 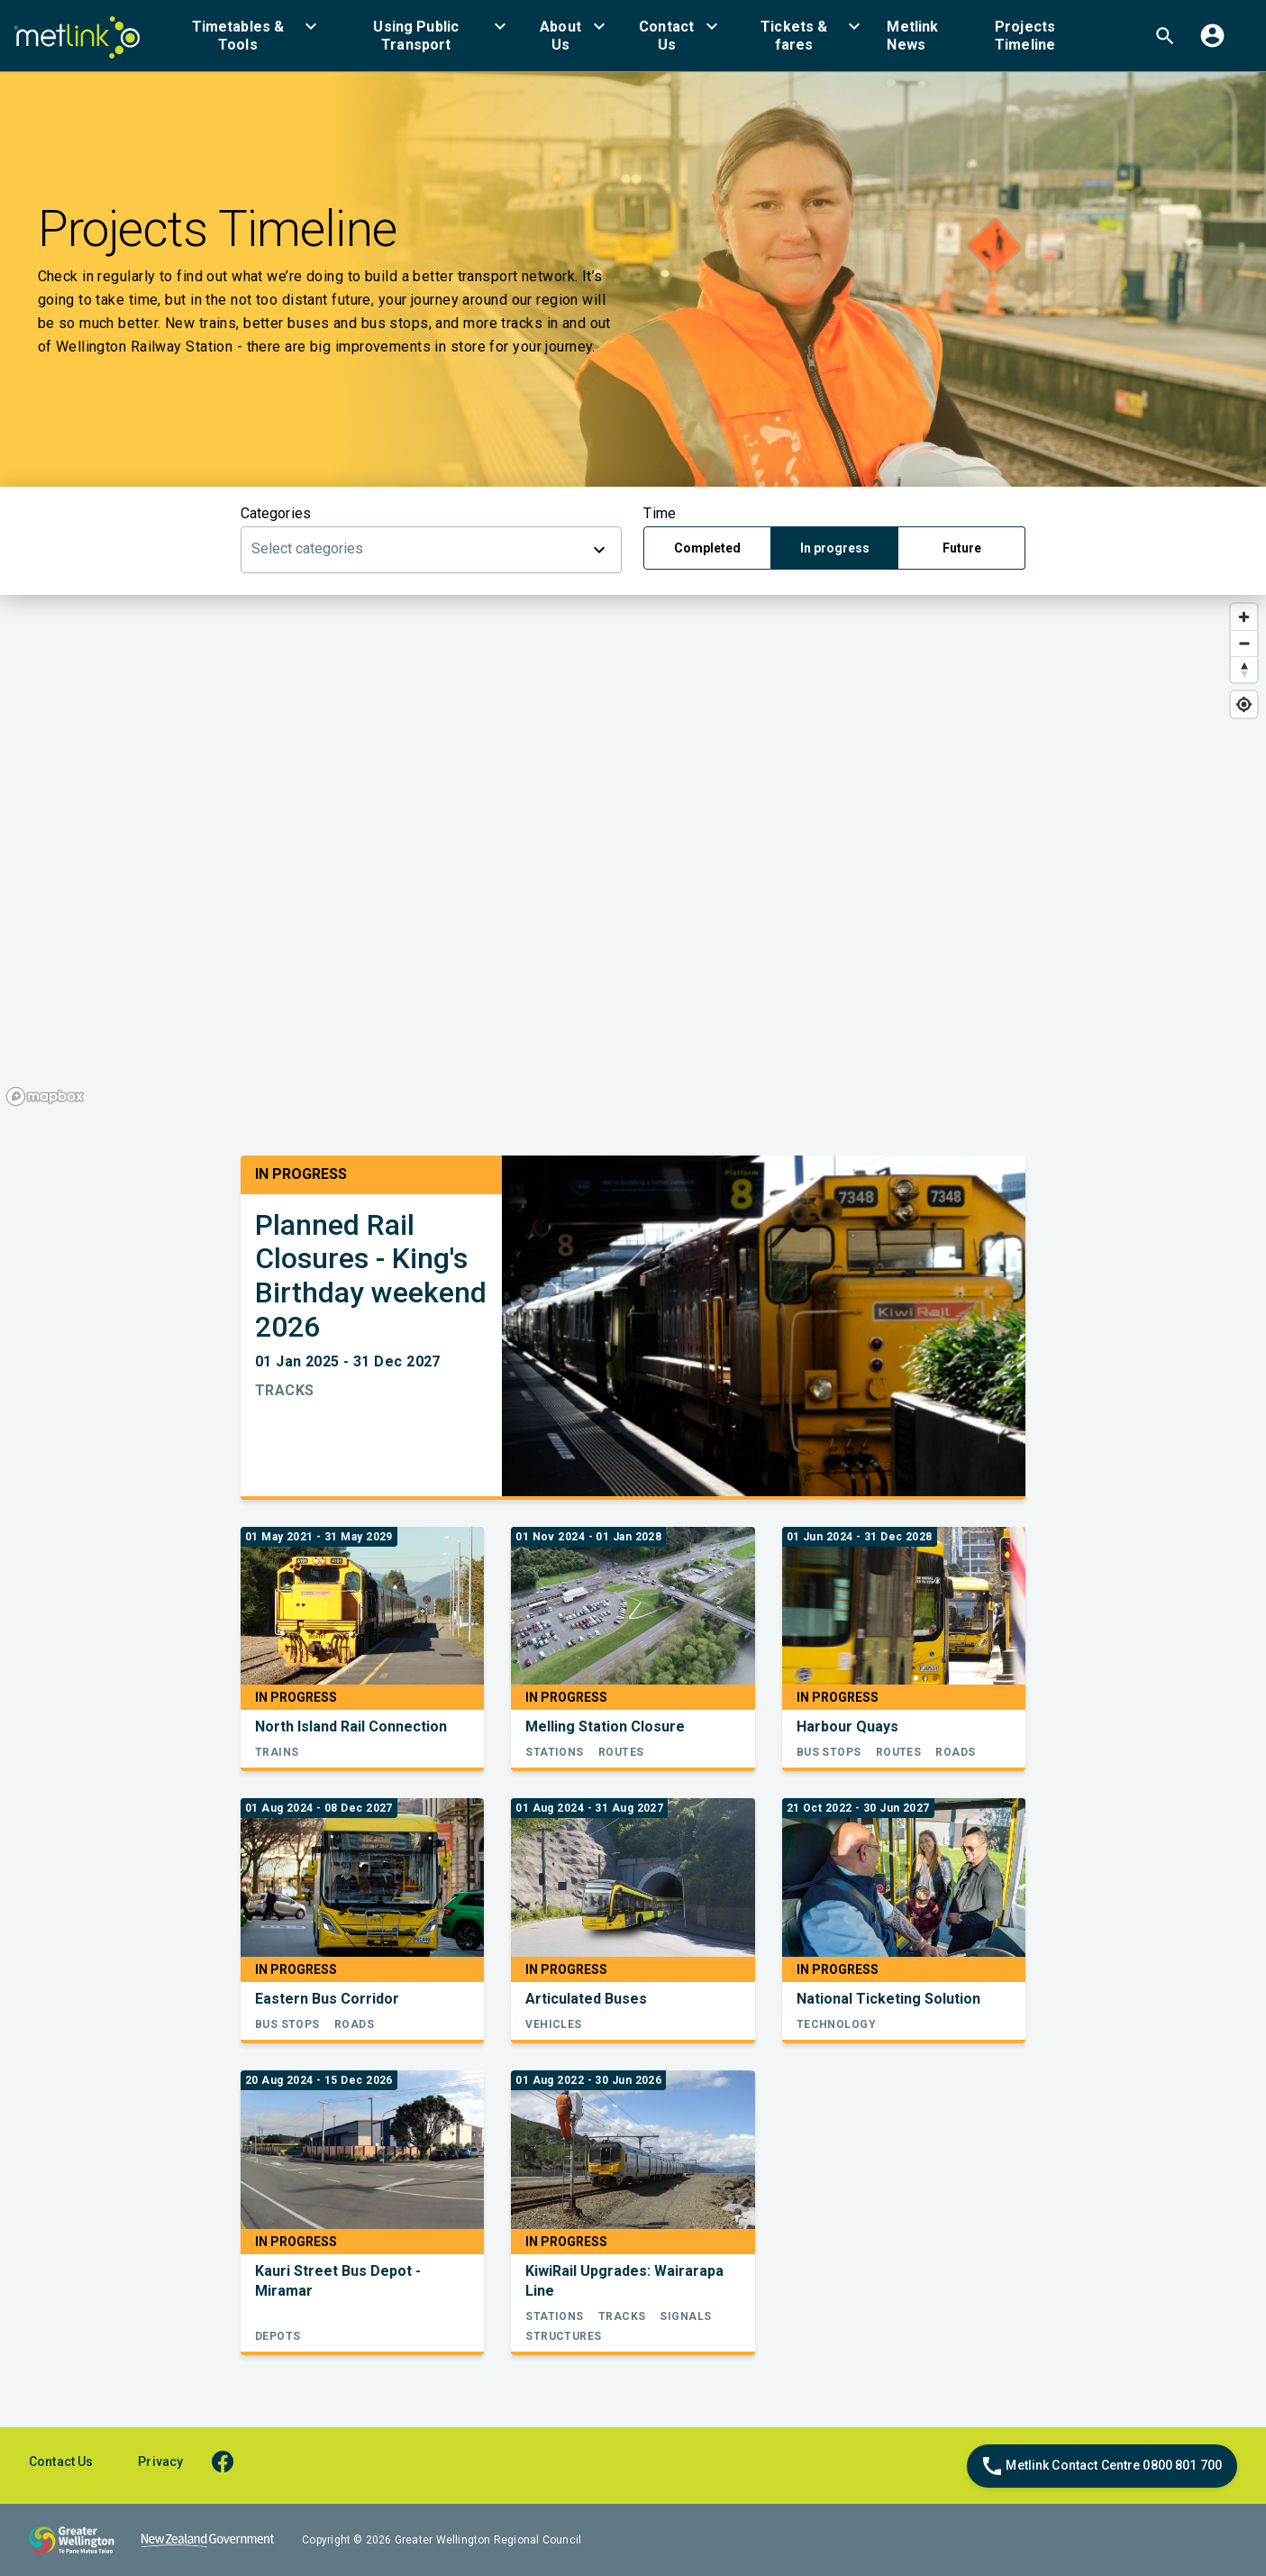 What do you see at coordinates (327, 1998) in the screenshot?
I see `Eastern Bus Corridor` at bounding box center [327, 1998].